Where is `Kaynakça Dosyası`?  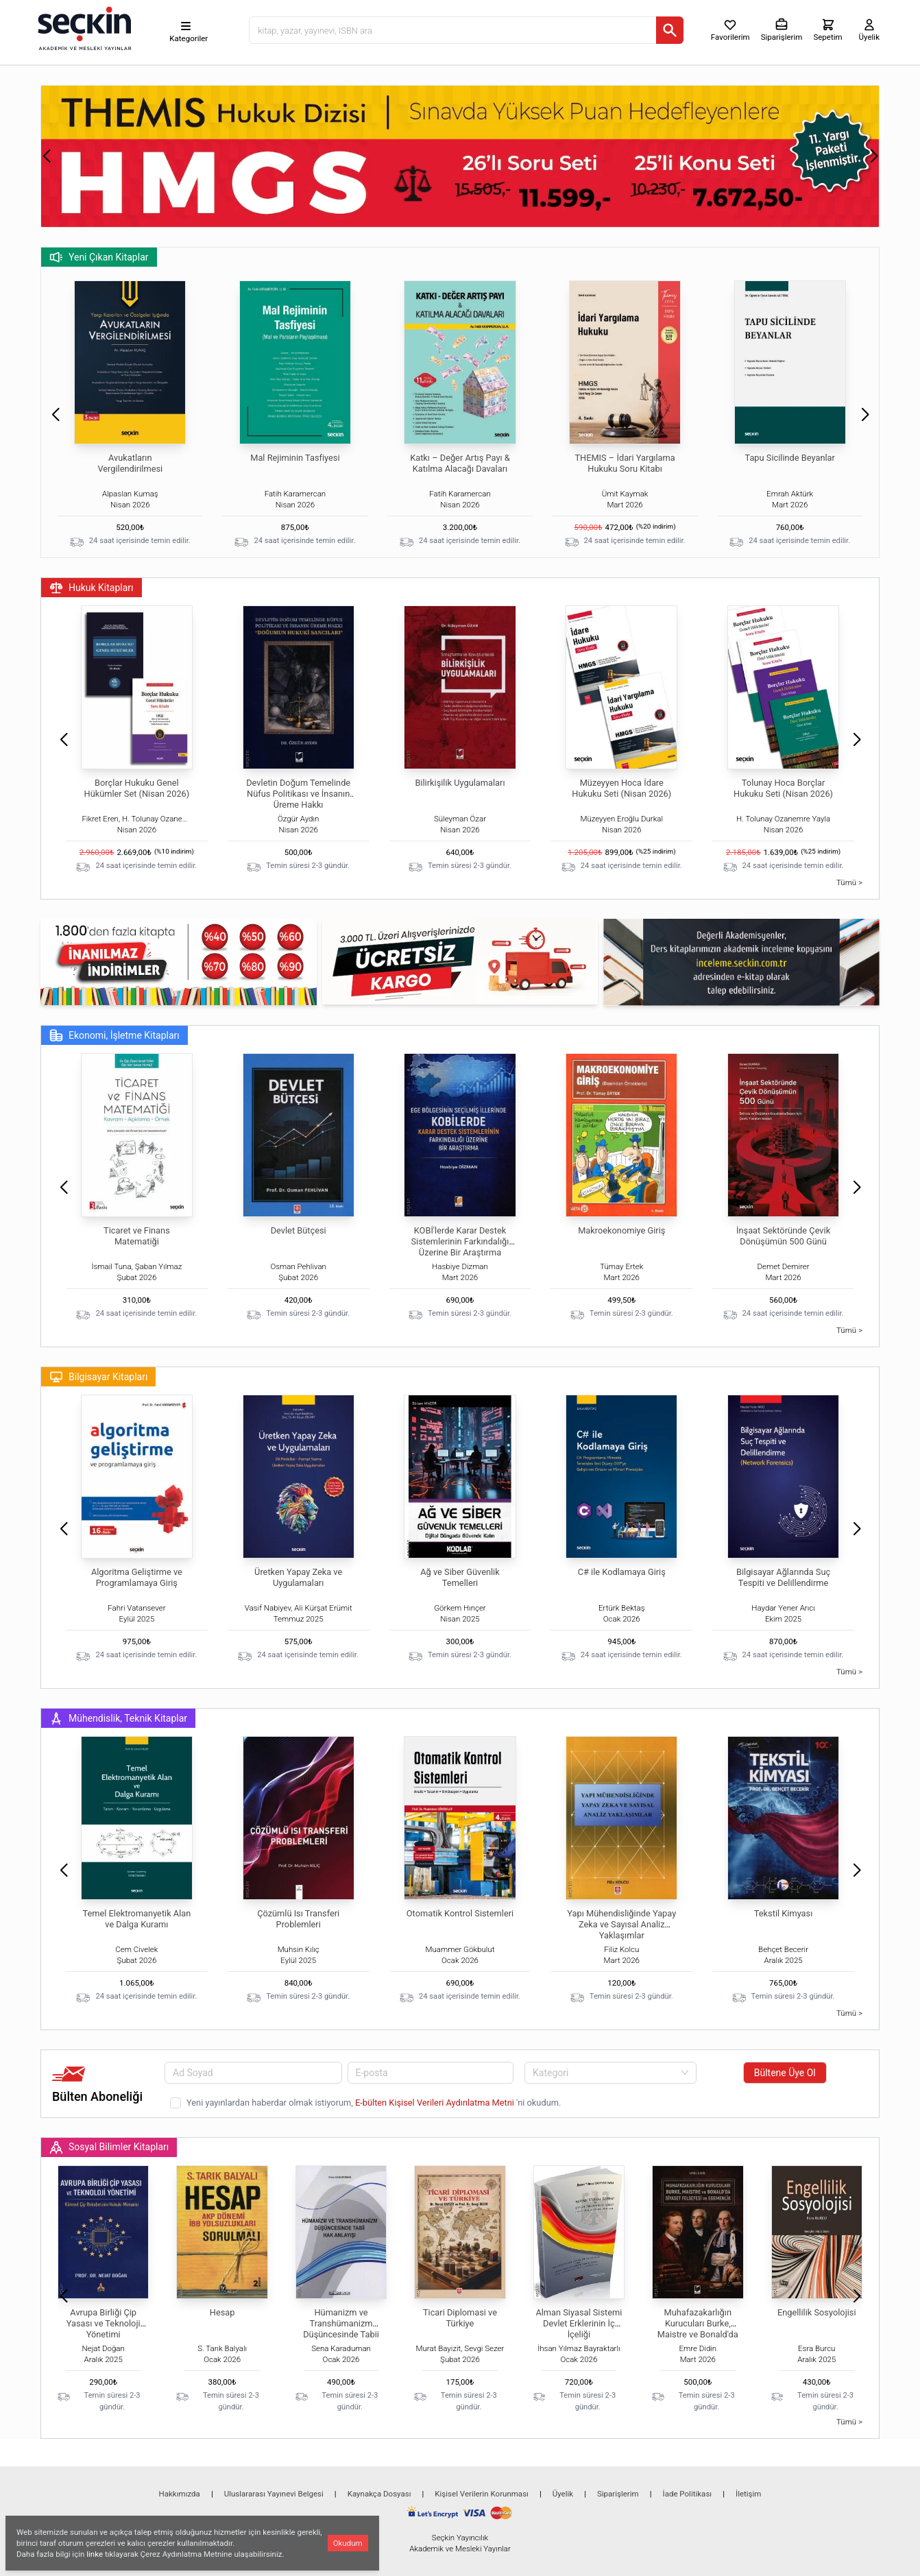 Kaynakça Dosyası is located at coordinates (379, 2494).